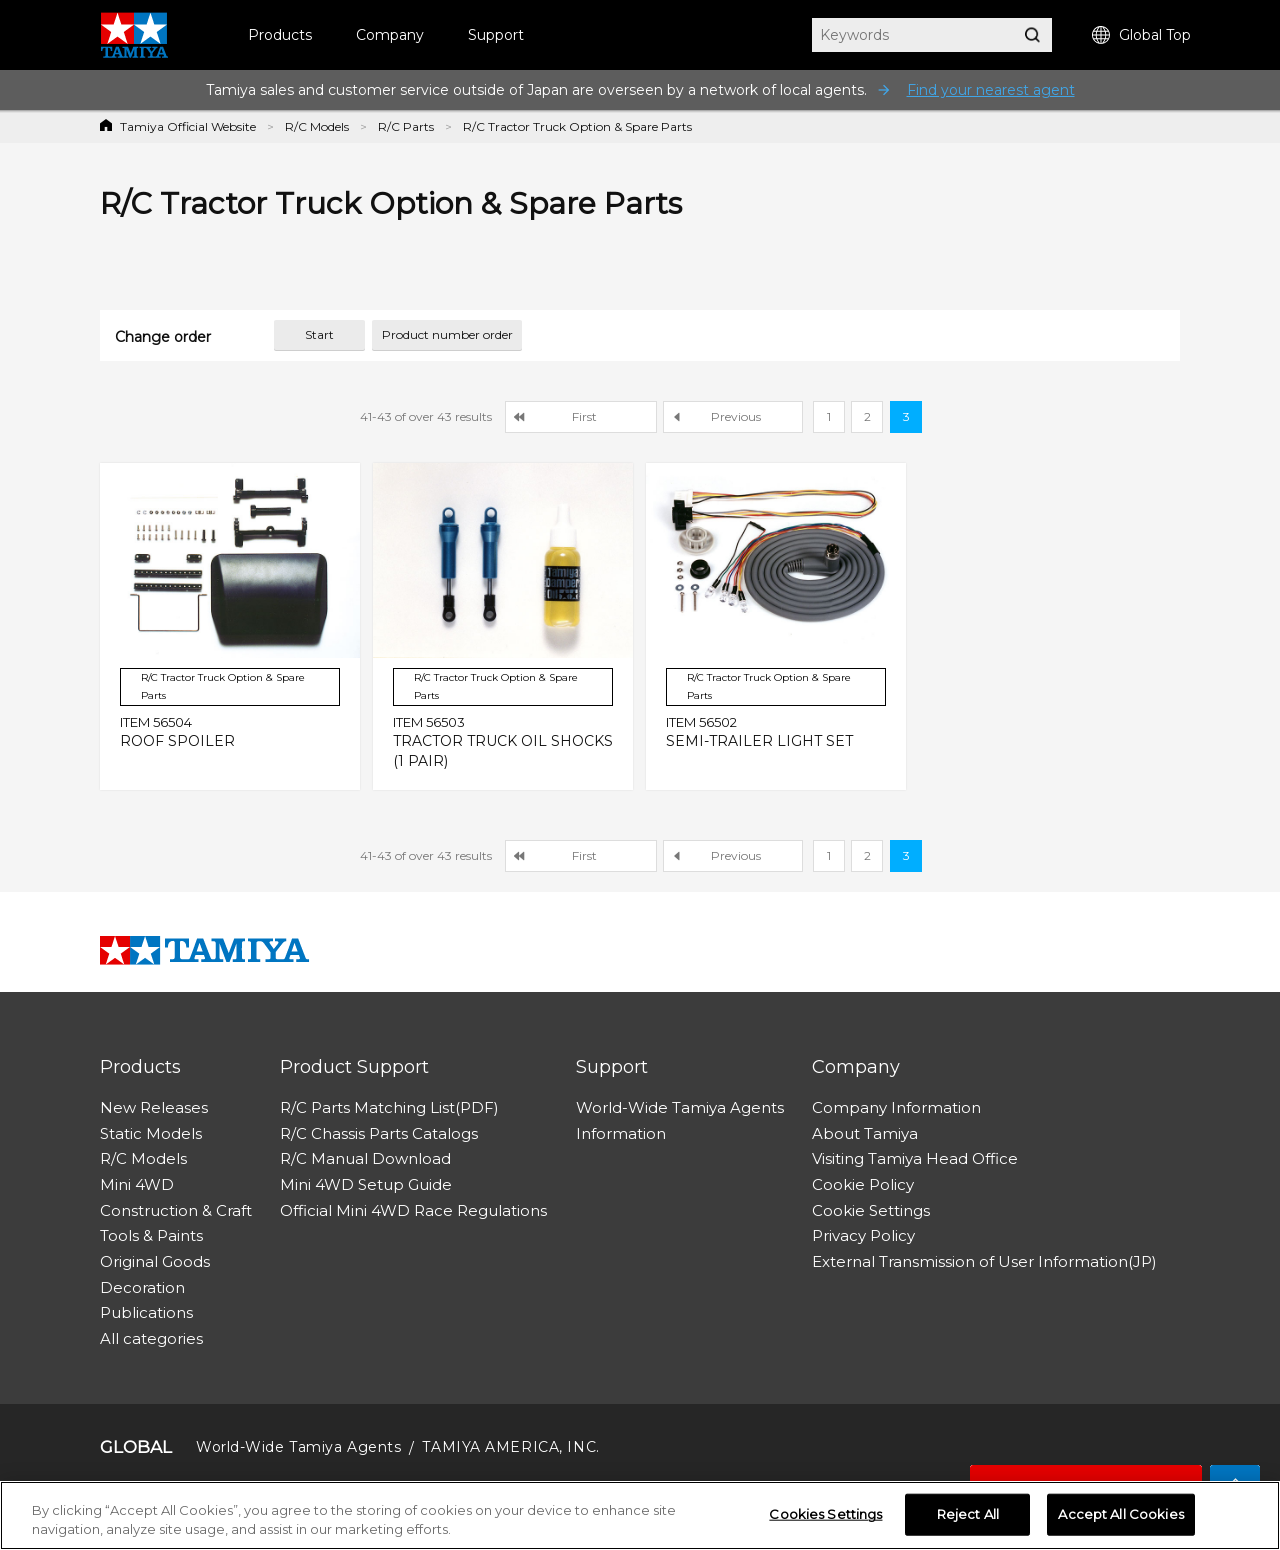  What do you see at coordinates (155, 1261) in the screenshot?
I see `Original Goods` at bounding box center [155, 1261].